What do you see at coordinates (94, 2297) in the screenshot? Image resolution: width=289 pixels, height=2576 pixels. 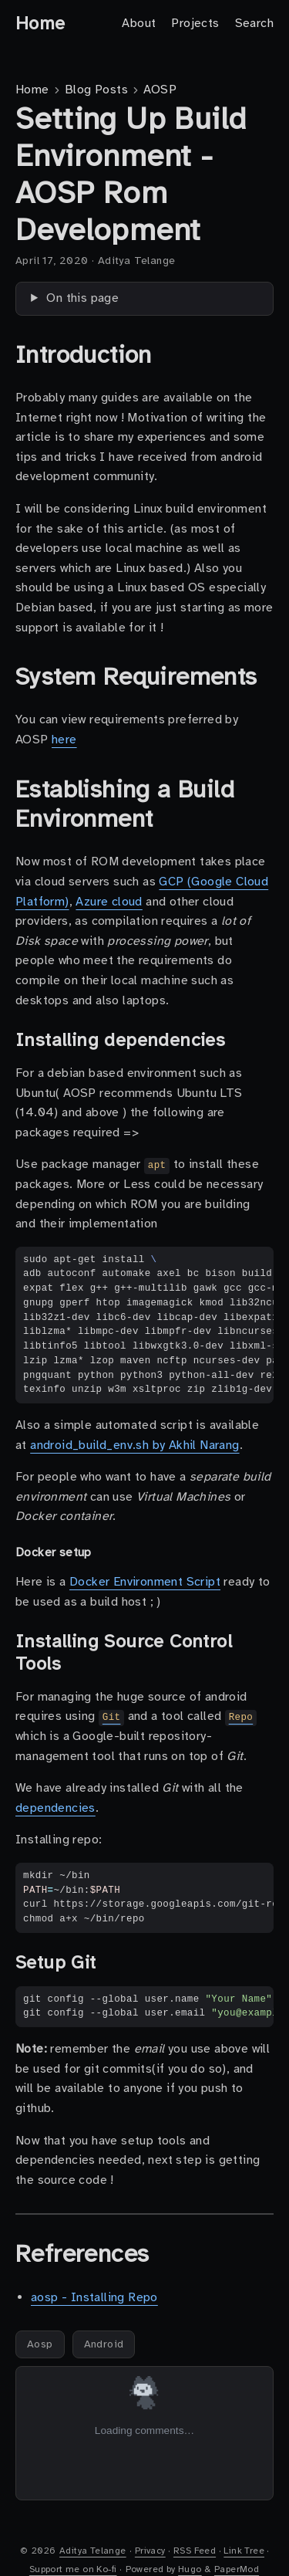 I see `aosp - Installing Repo` at bounding box center [94, 2297].